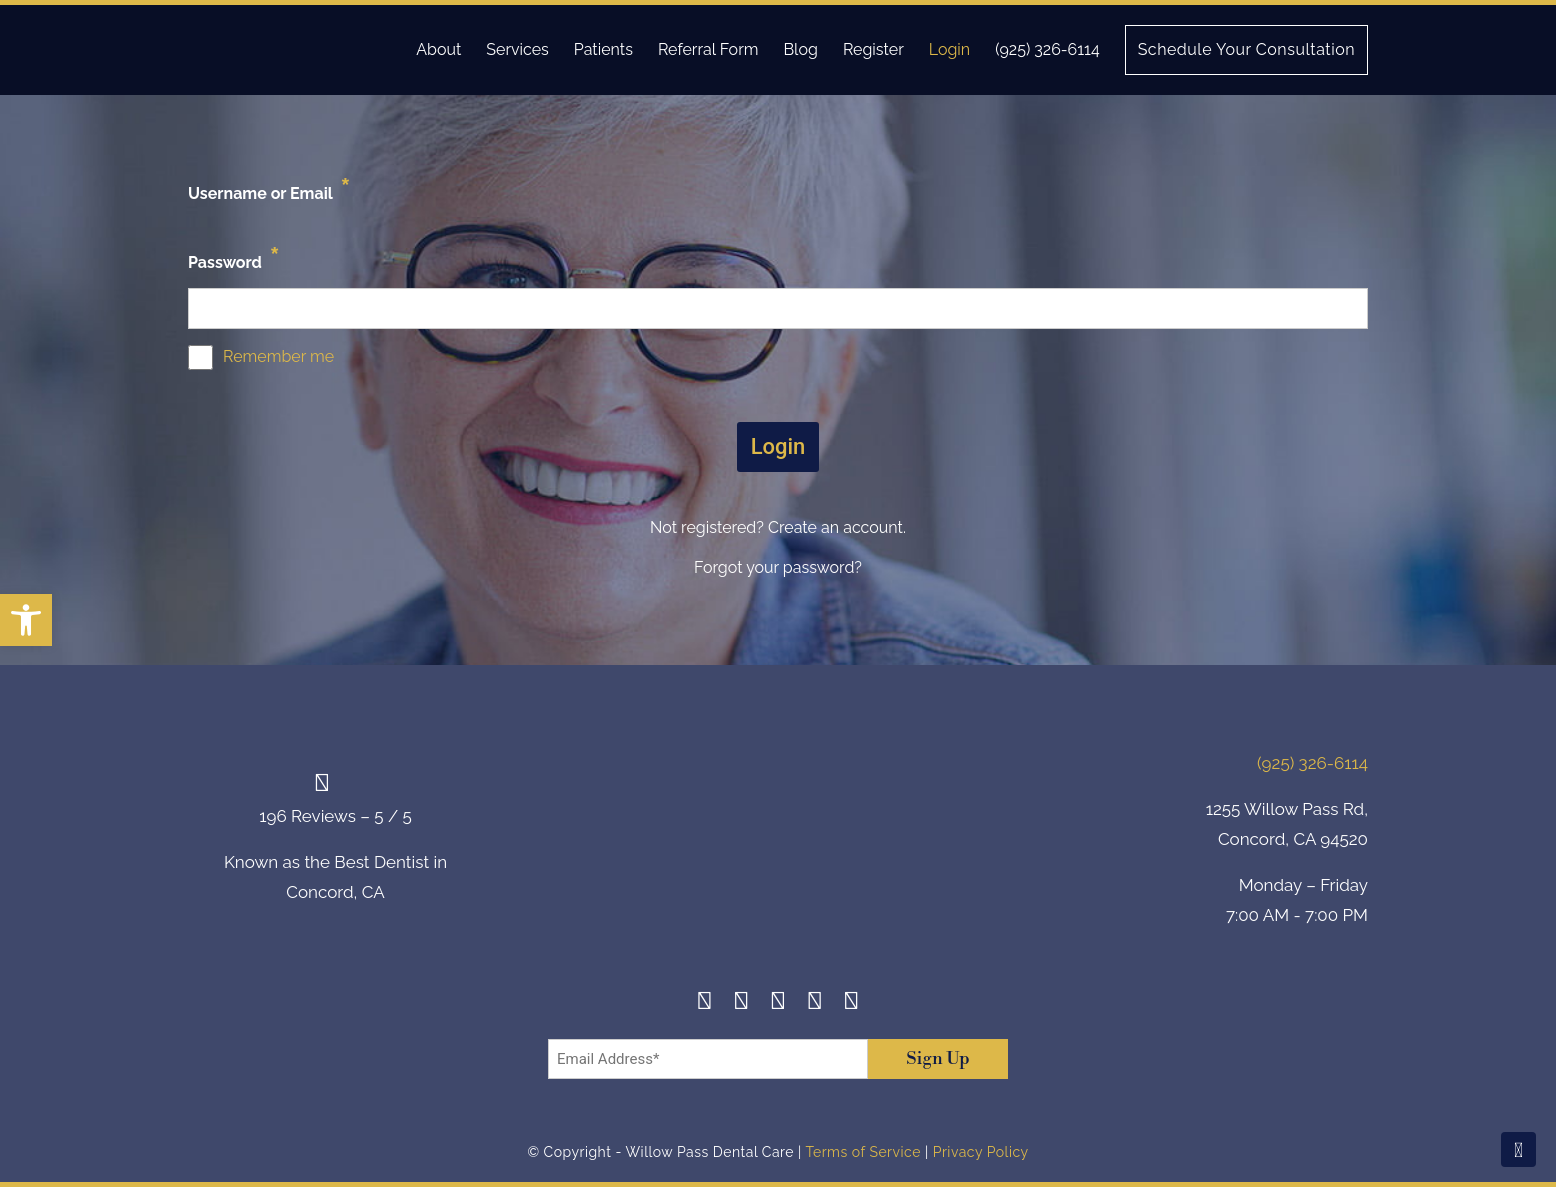  Describe the element at coordinates (814, 1003) in the screenshot. I see `[Yelp]` at that location.